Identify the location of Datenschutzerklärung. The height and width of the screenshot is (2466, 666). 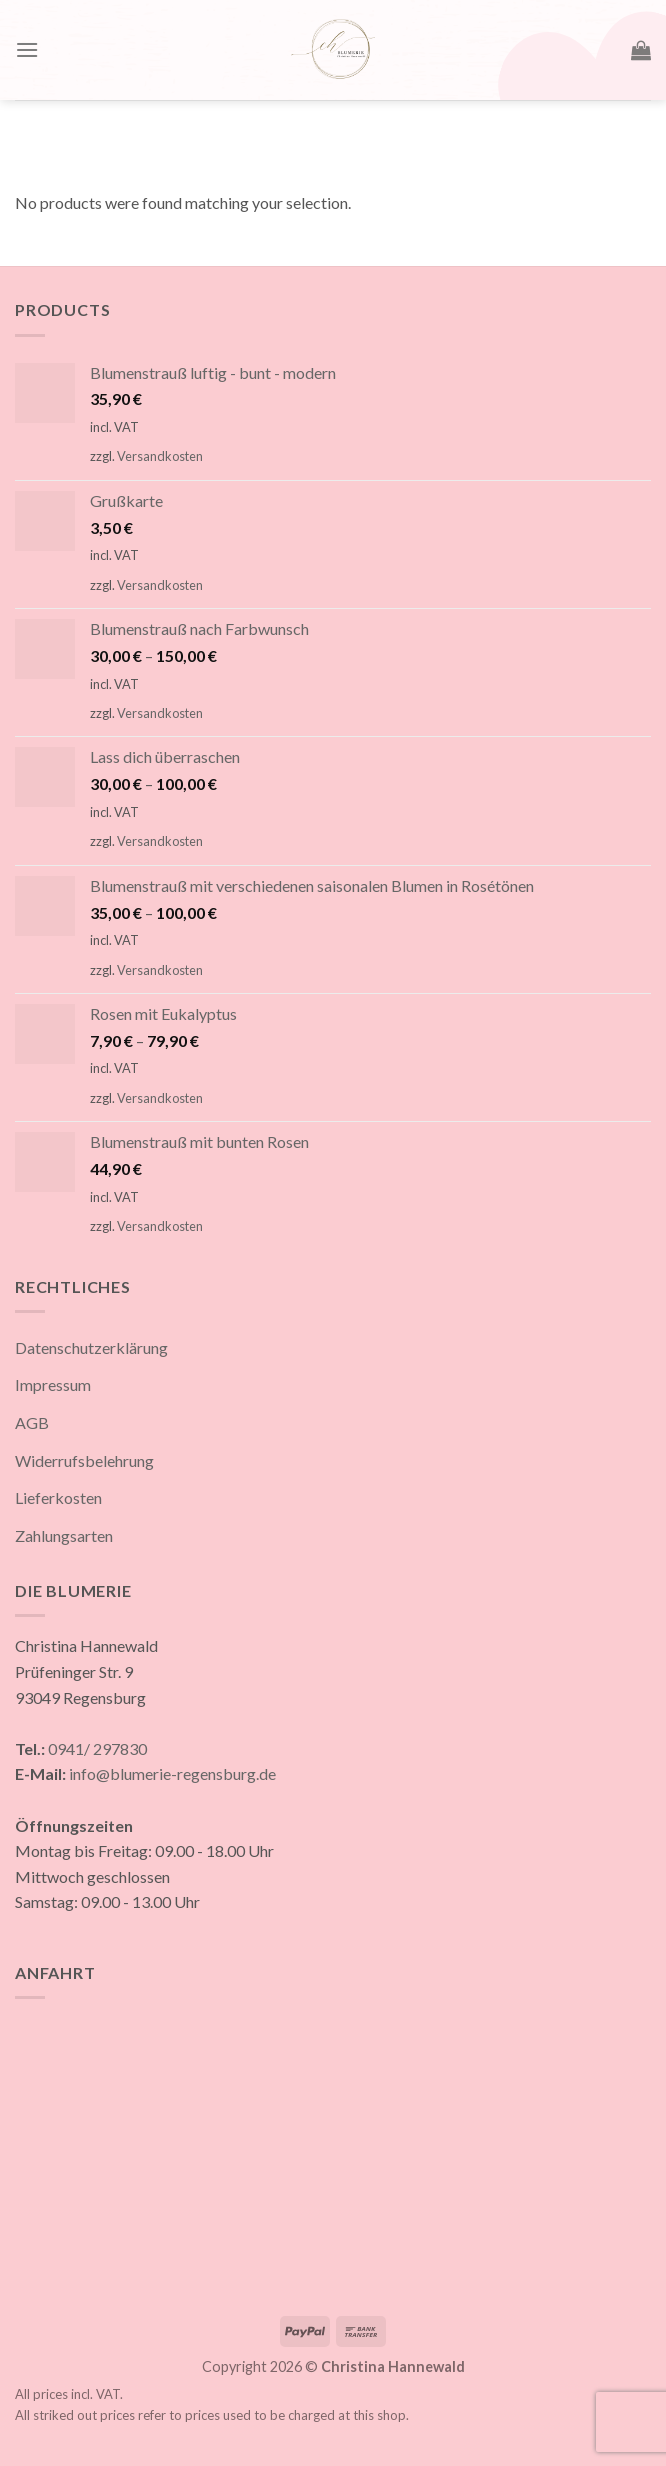
(91, 1347).